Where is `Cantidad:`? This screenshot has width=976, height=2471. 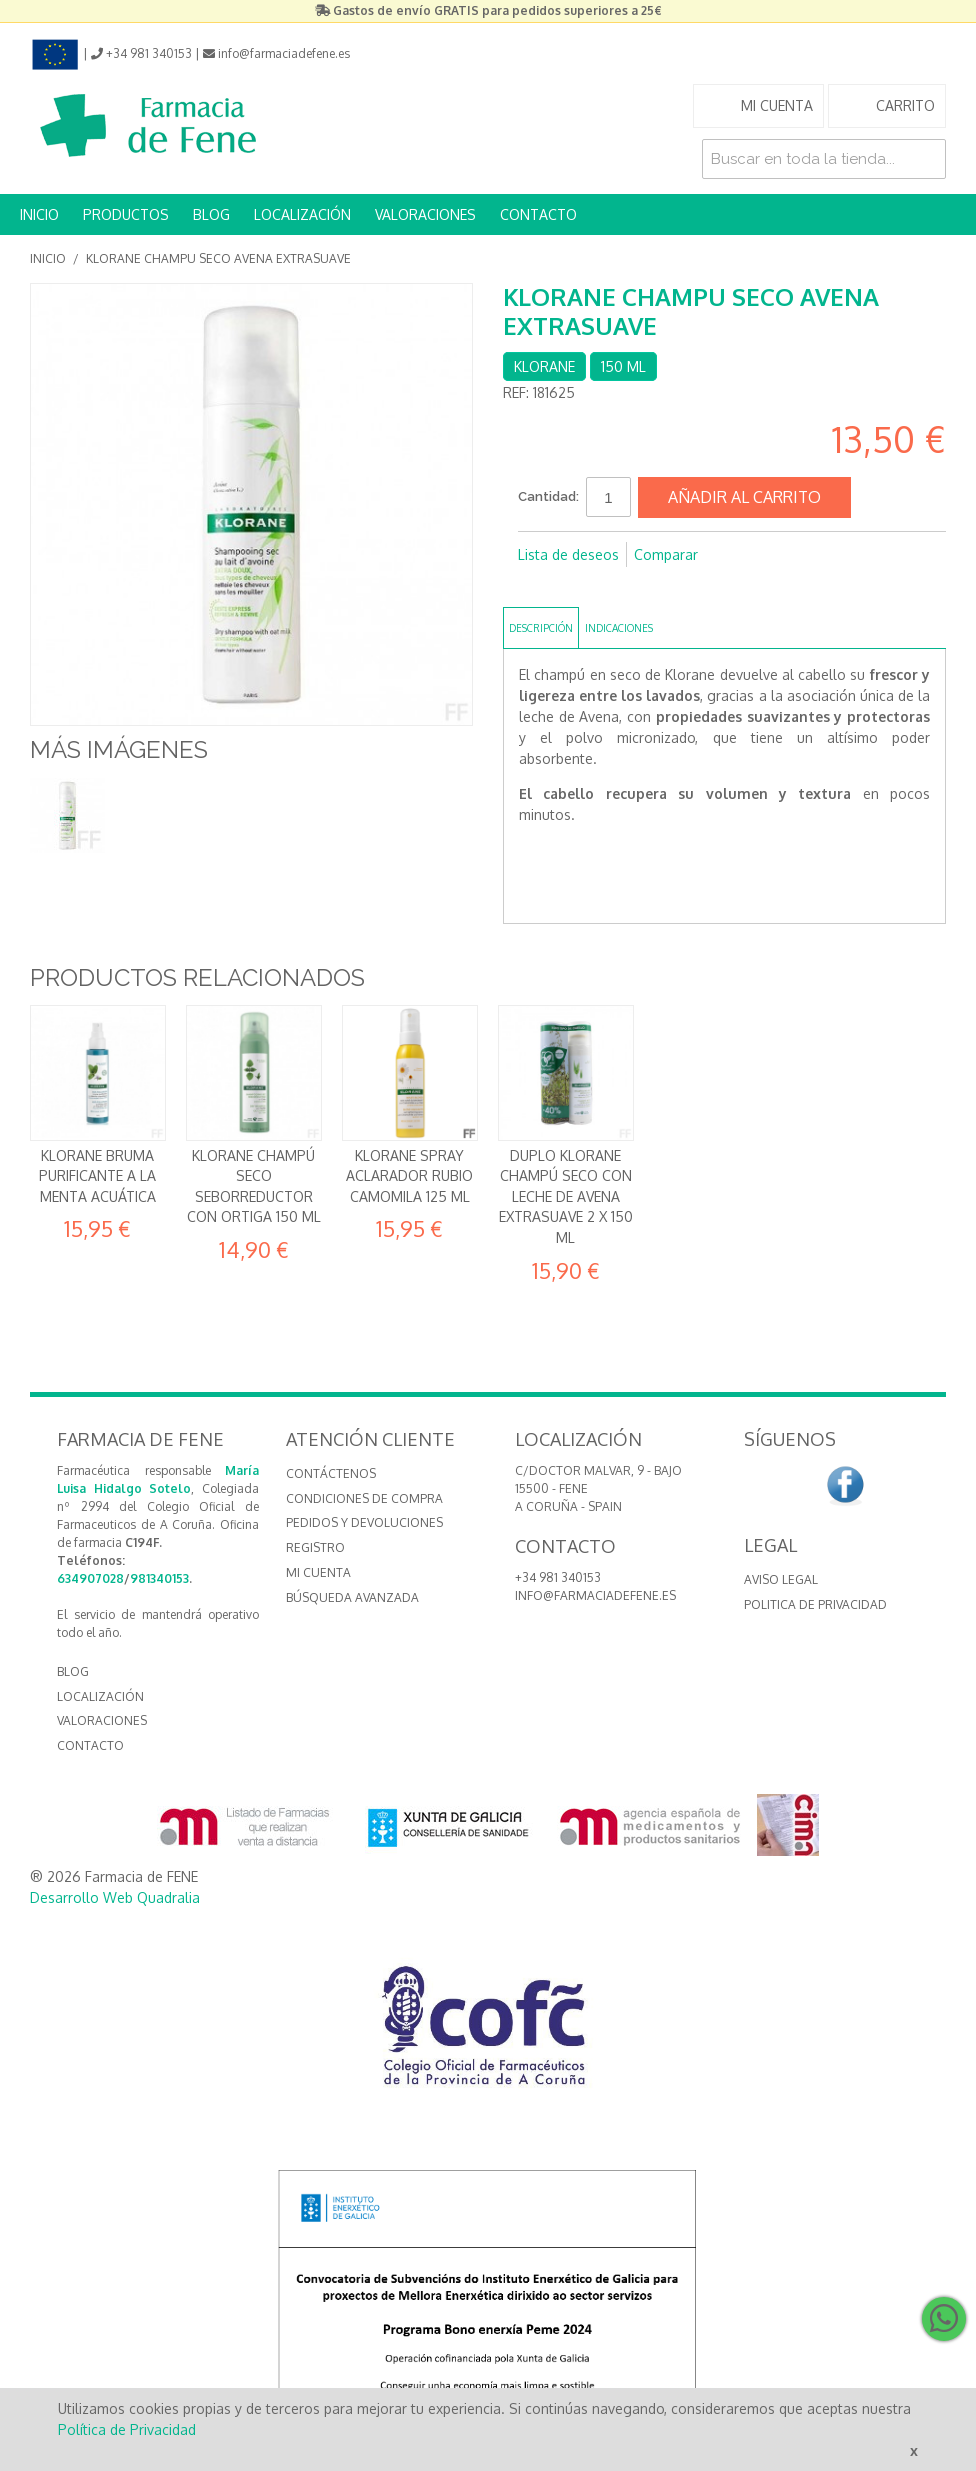 Cantidad: is located at coordinates (548, 496).